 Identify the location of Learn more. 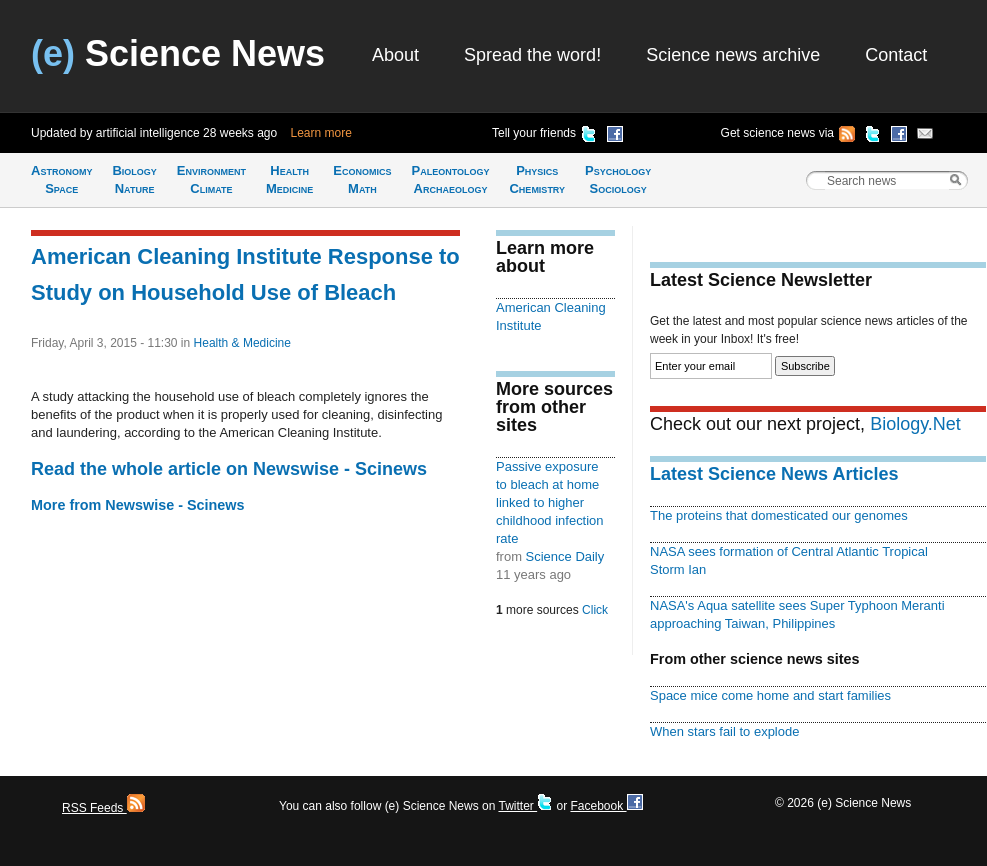
(321, 133).